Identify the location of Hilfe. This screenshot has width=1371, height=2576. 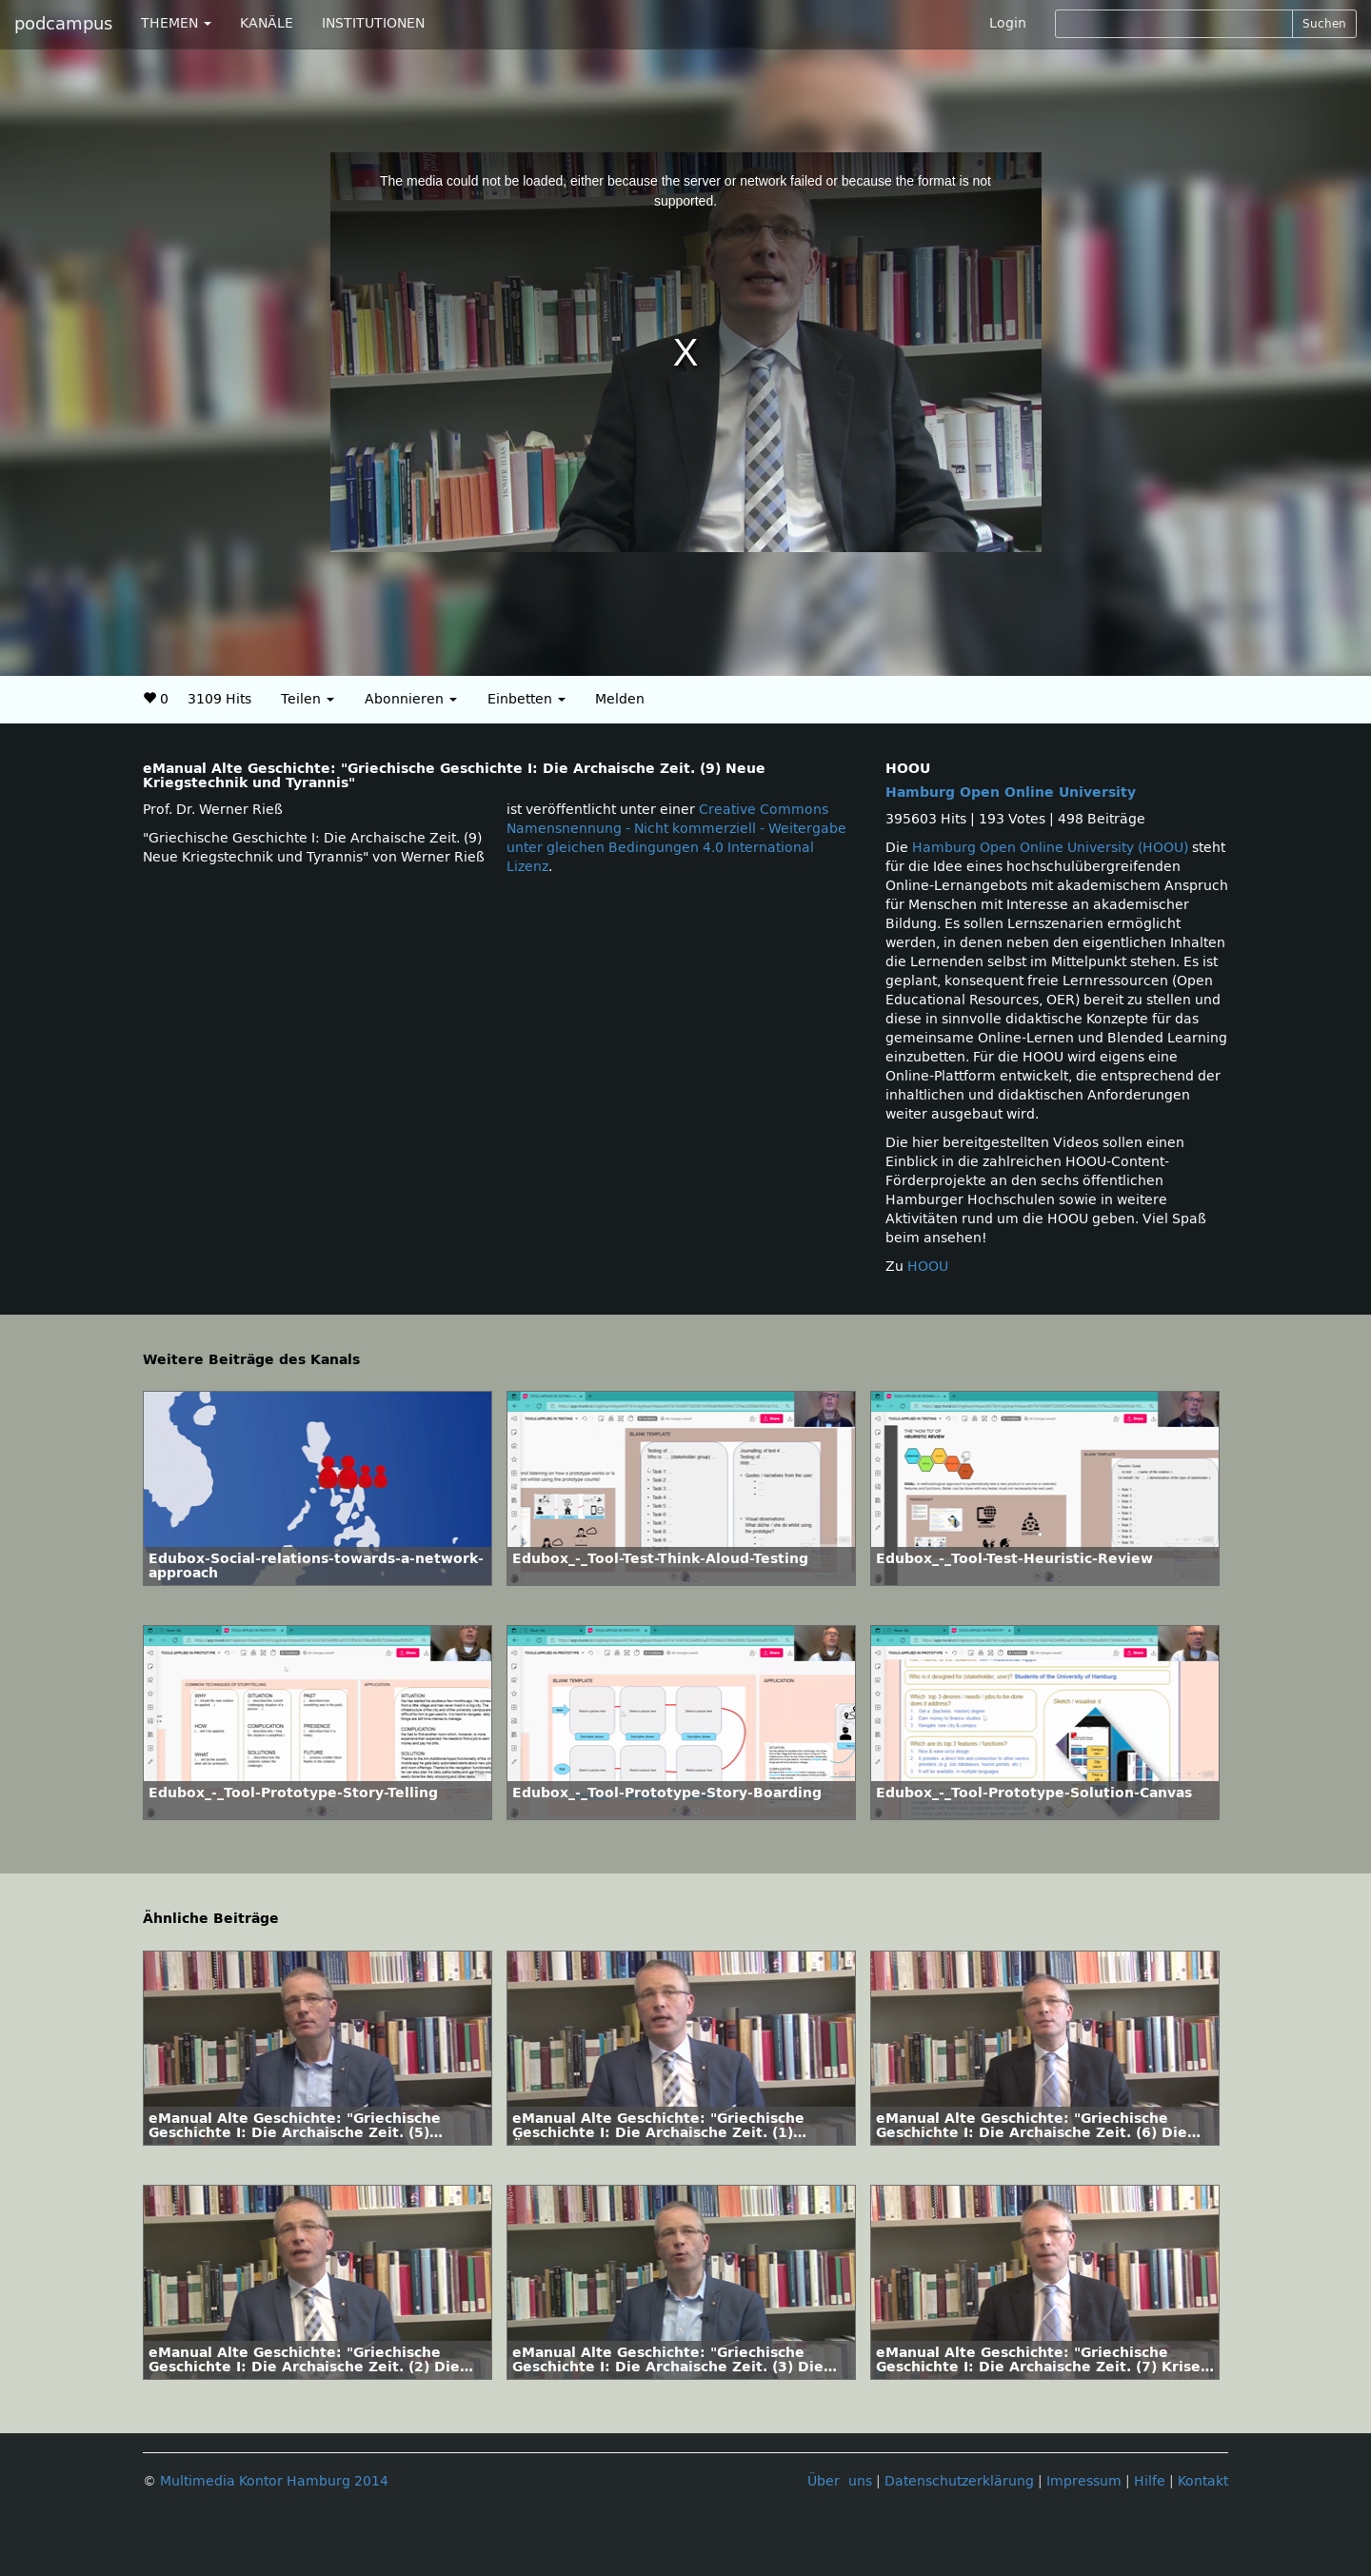
(1149, 2481).